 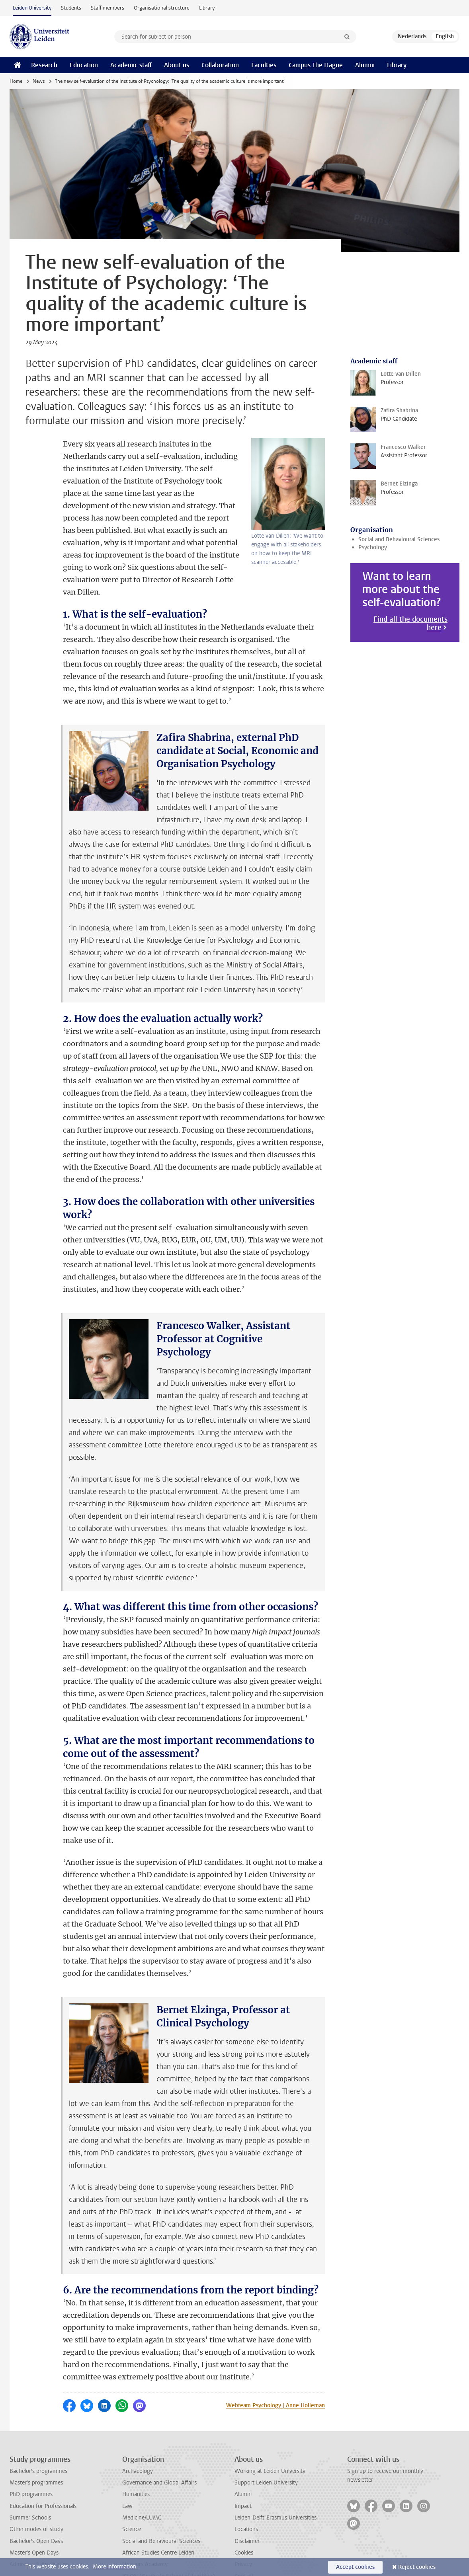 I want to click on Students, so click(x=71, y=7).